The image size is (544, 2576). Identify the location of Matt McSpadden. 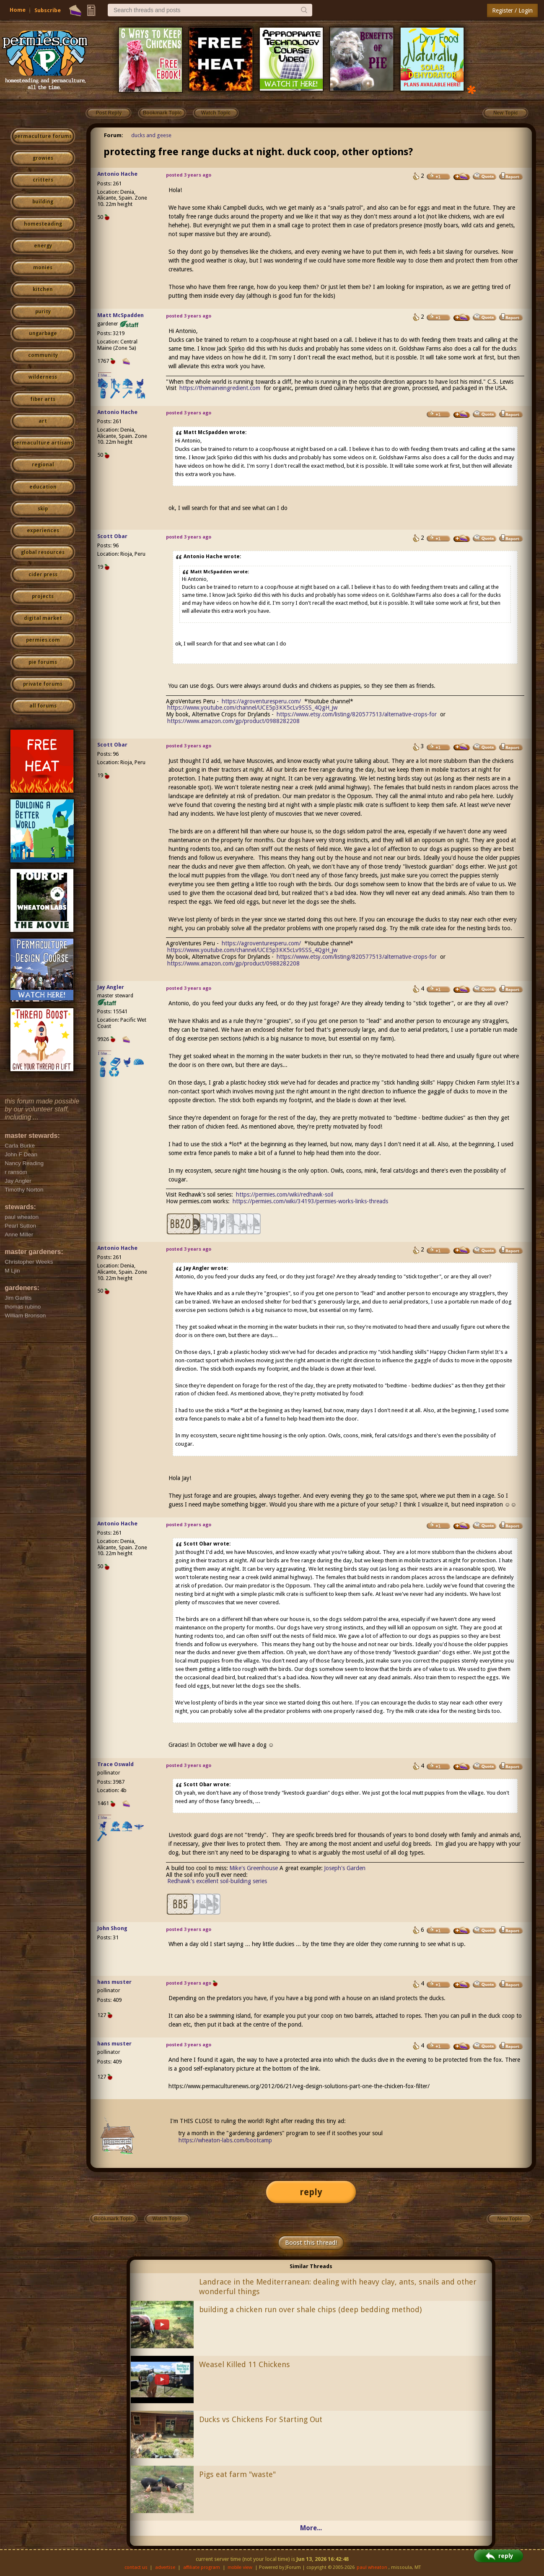
(120, 315).